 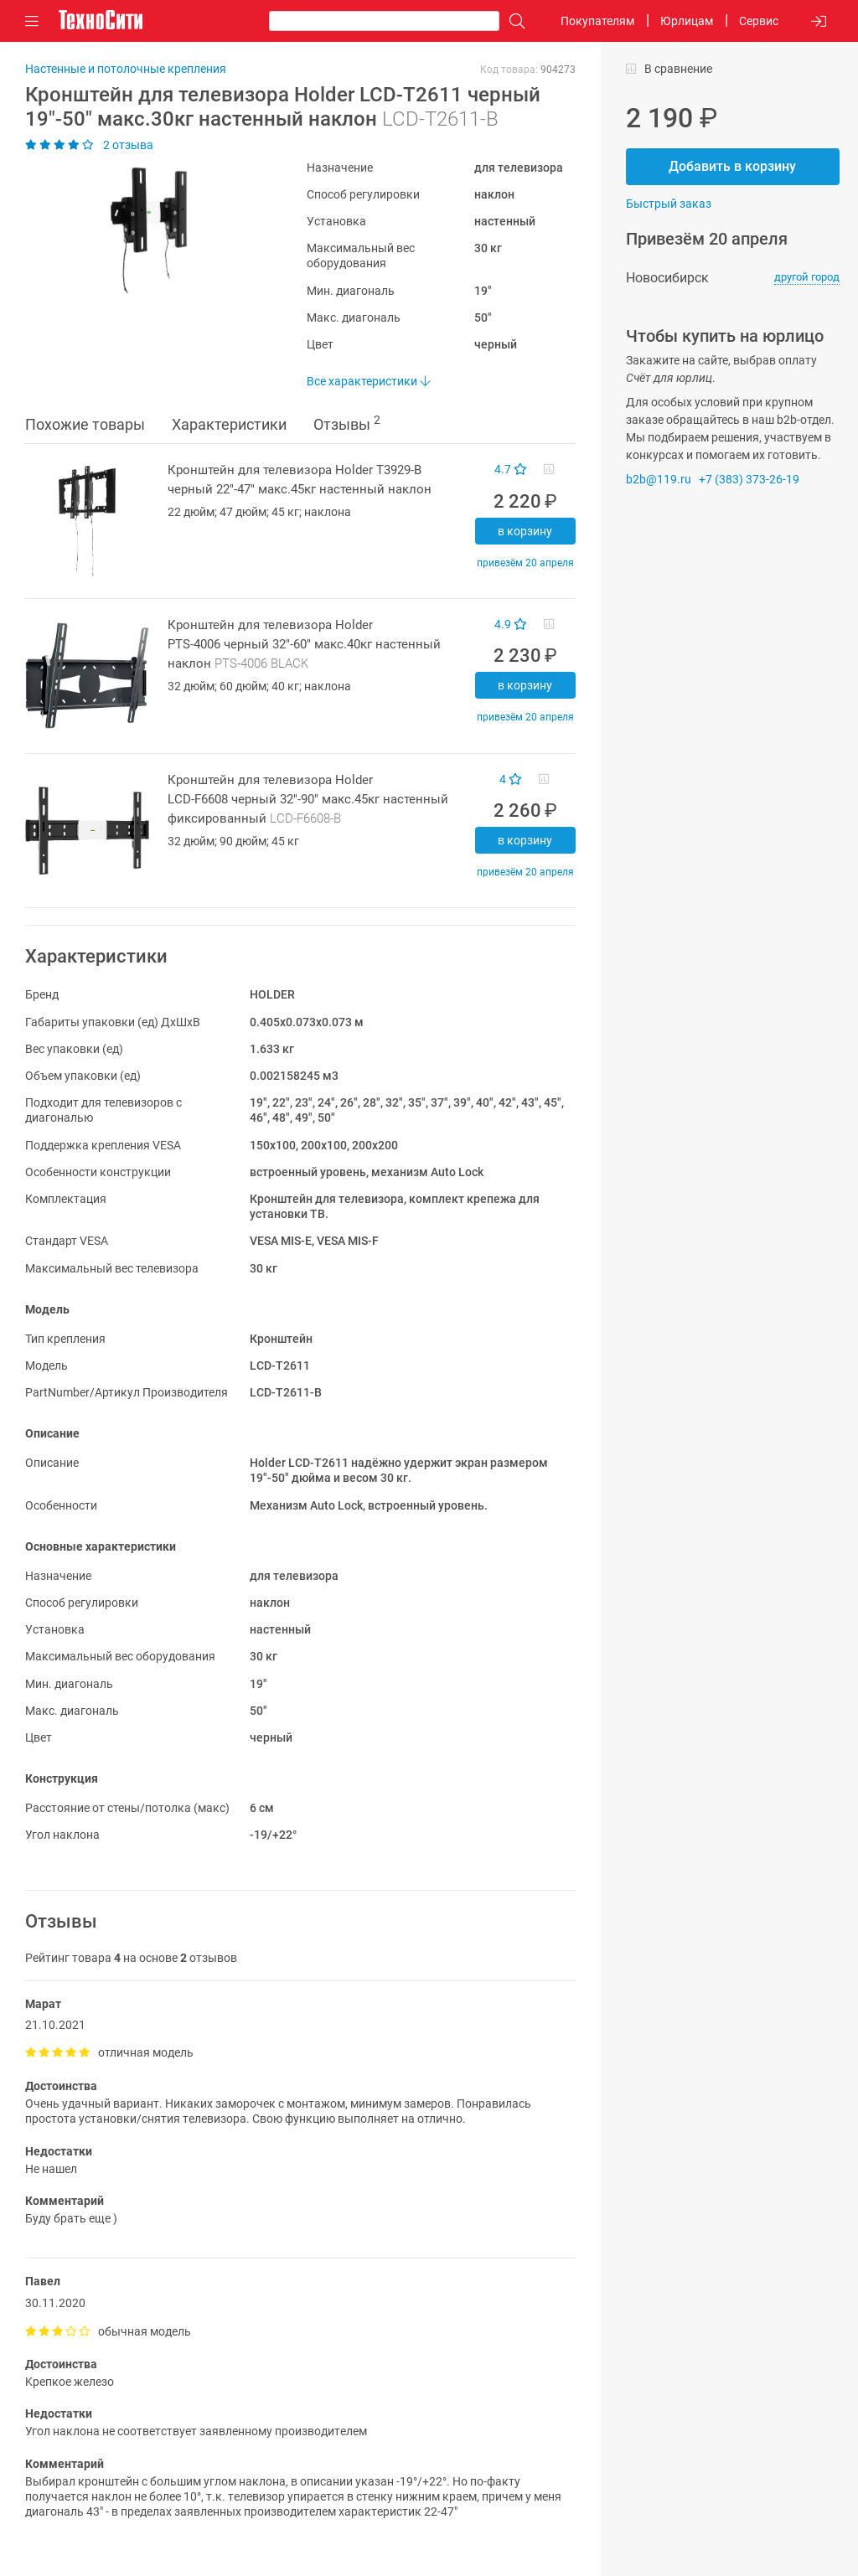 What do you see at coordinates (686, 21) in the screenshot?
I see `Юрлицам` at bounding box center [686, 21].